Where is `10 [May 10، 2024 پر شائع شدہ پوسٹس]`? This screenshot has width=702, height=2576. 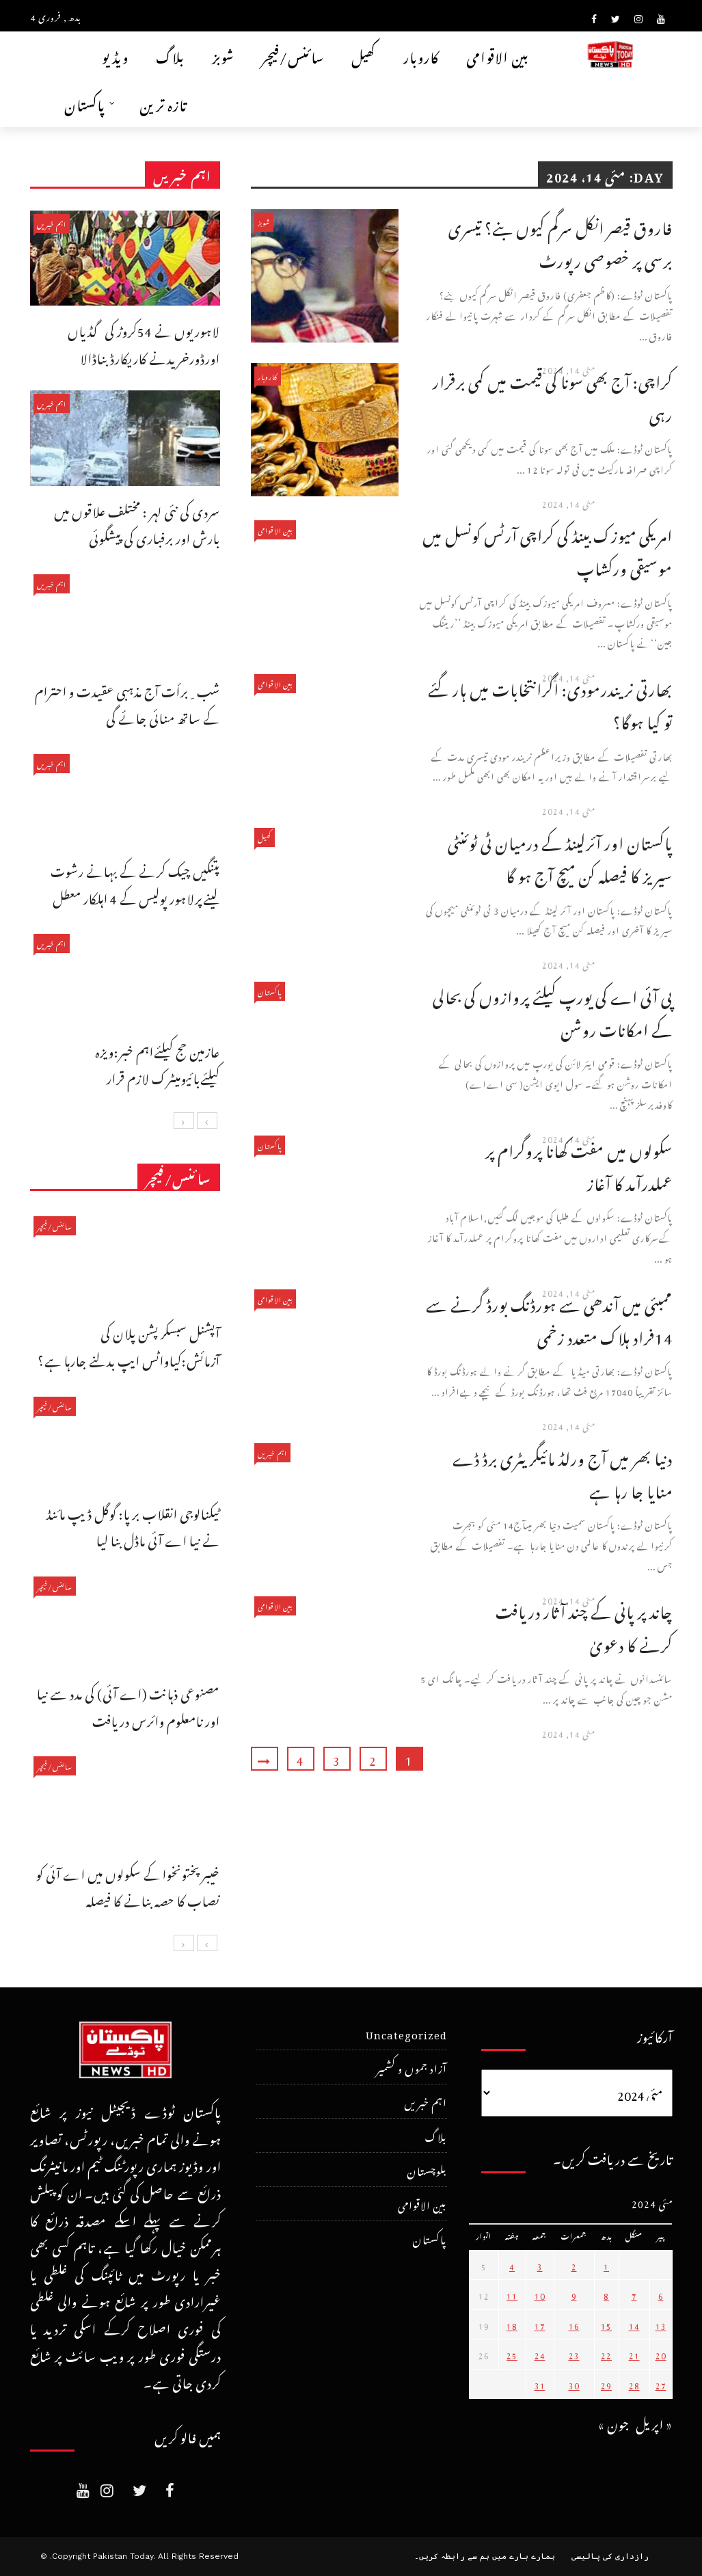
10 [May 10، 2024 پر شائع شدہ پوسٹس] is located at coordinates (540, 2294).